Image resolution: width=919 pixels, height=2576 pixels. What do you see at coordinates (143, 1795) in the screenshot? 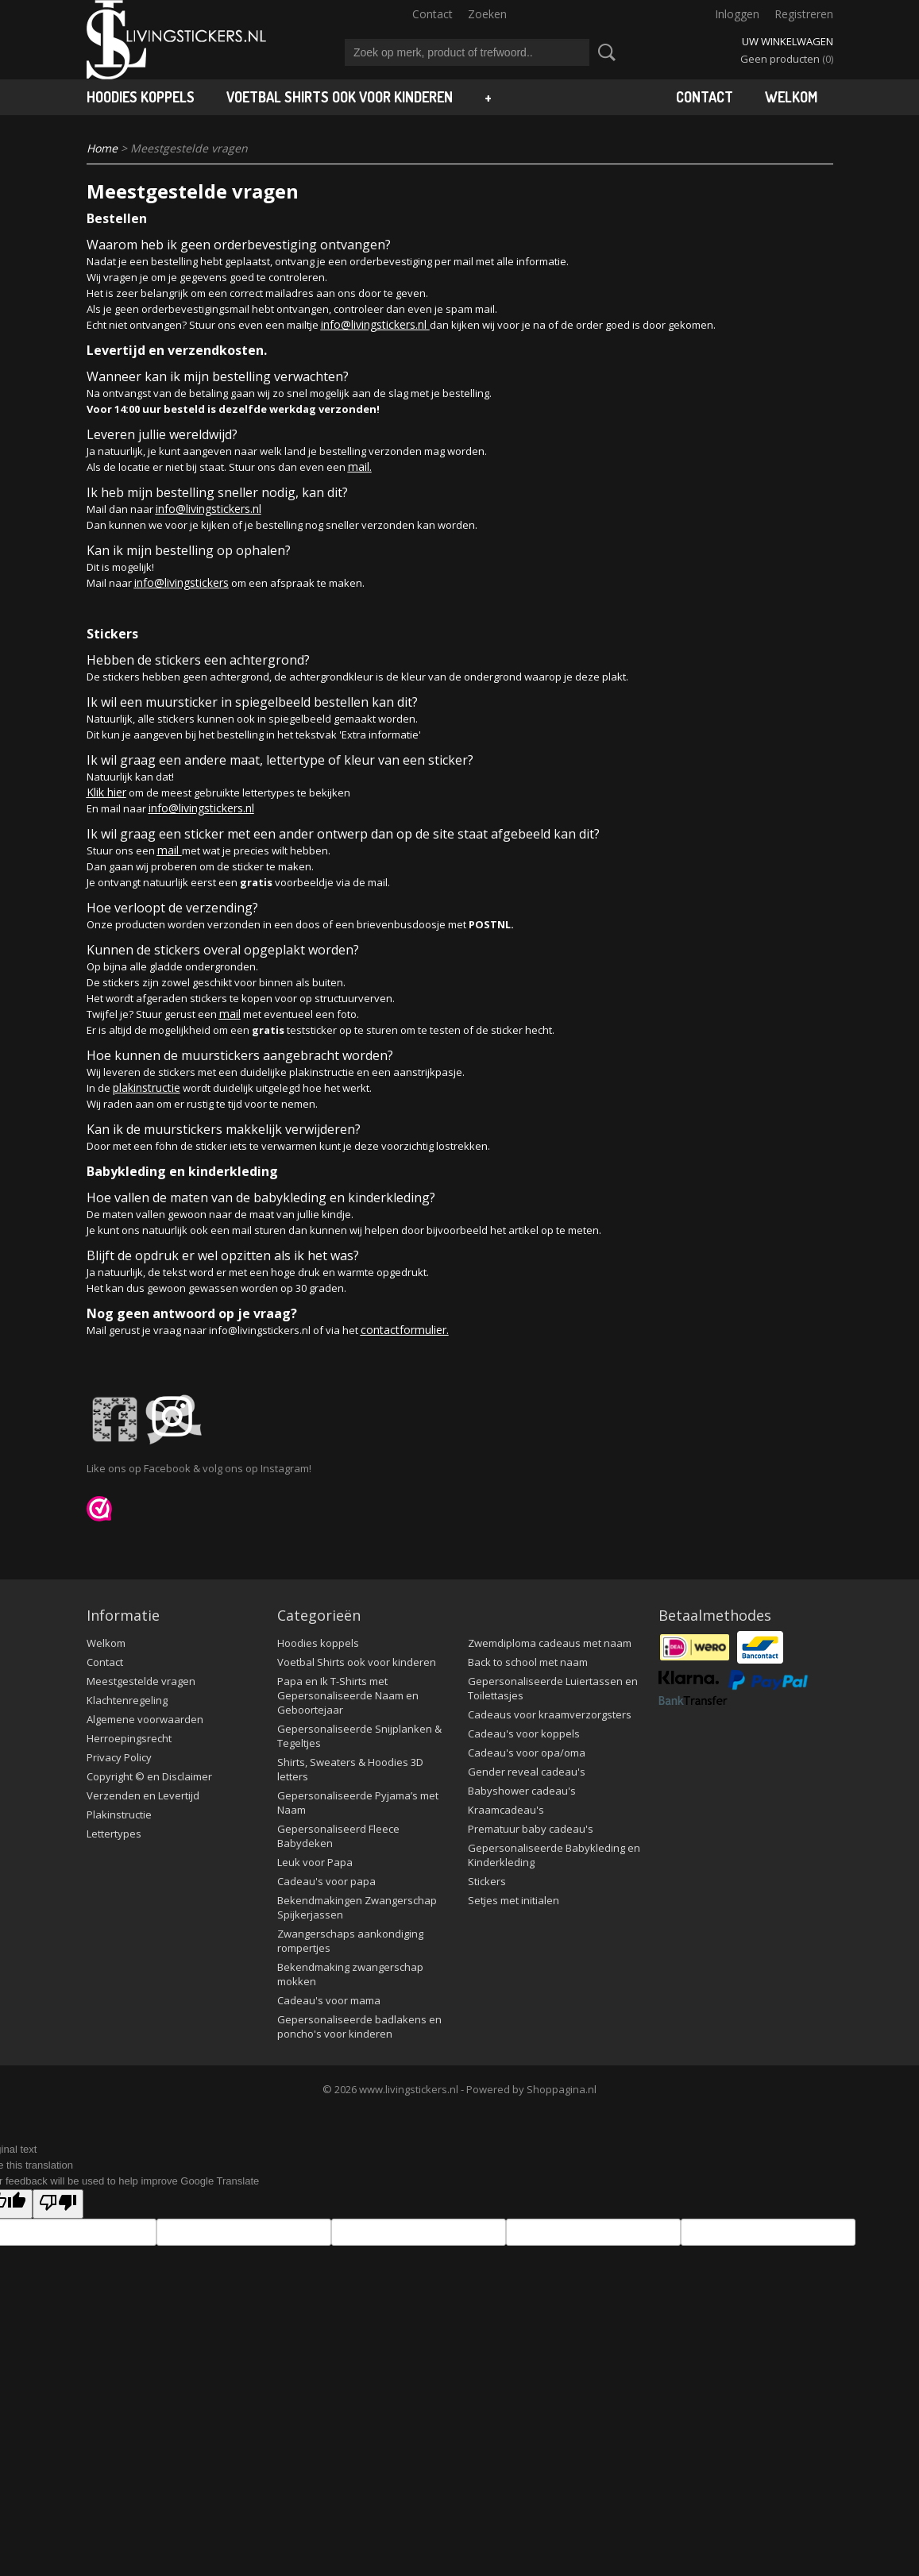
I see `Verzenden en Levertijd` at bounding box center [143, 1795].